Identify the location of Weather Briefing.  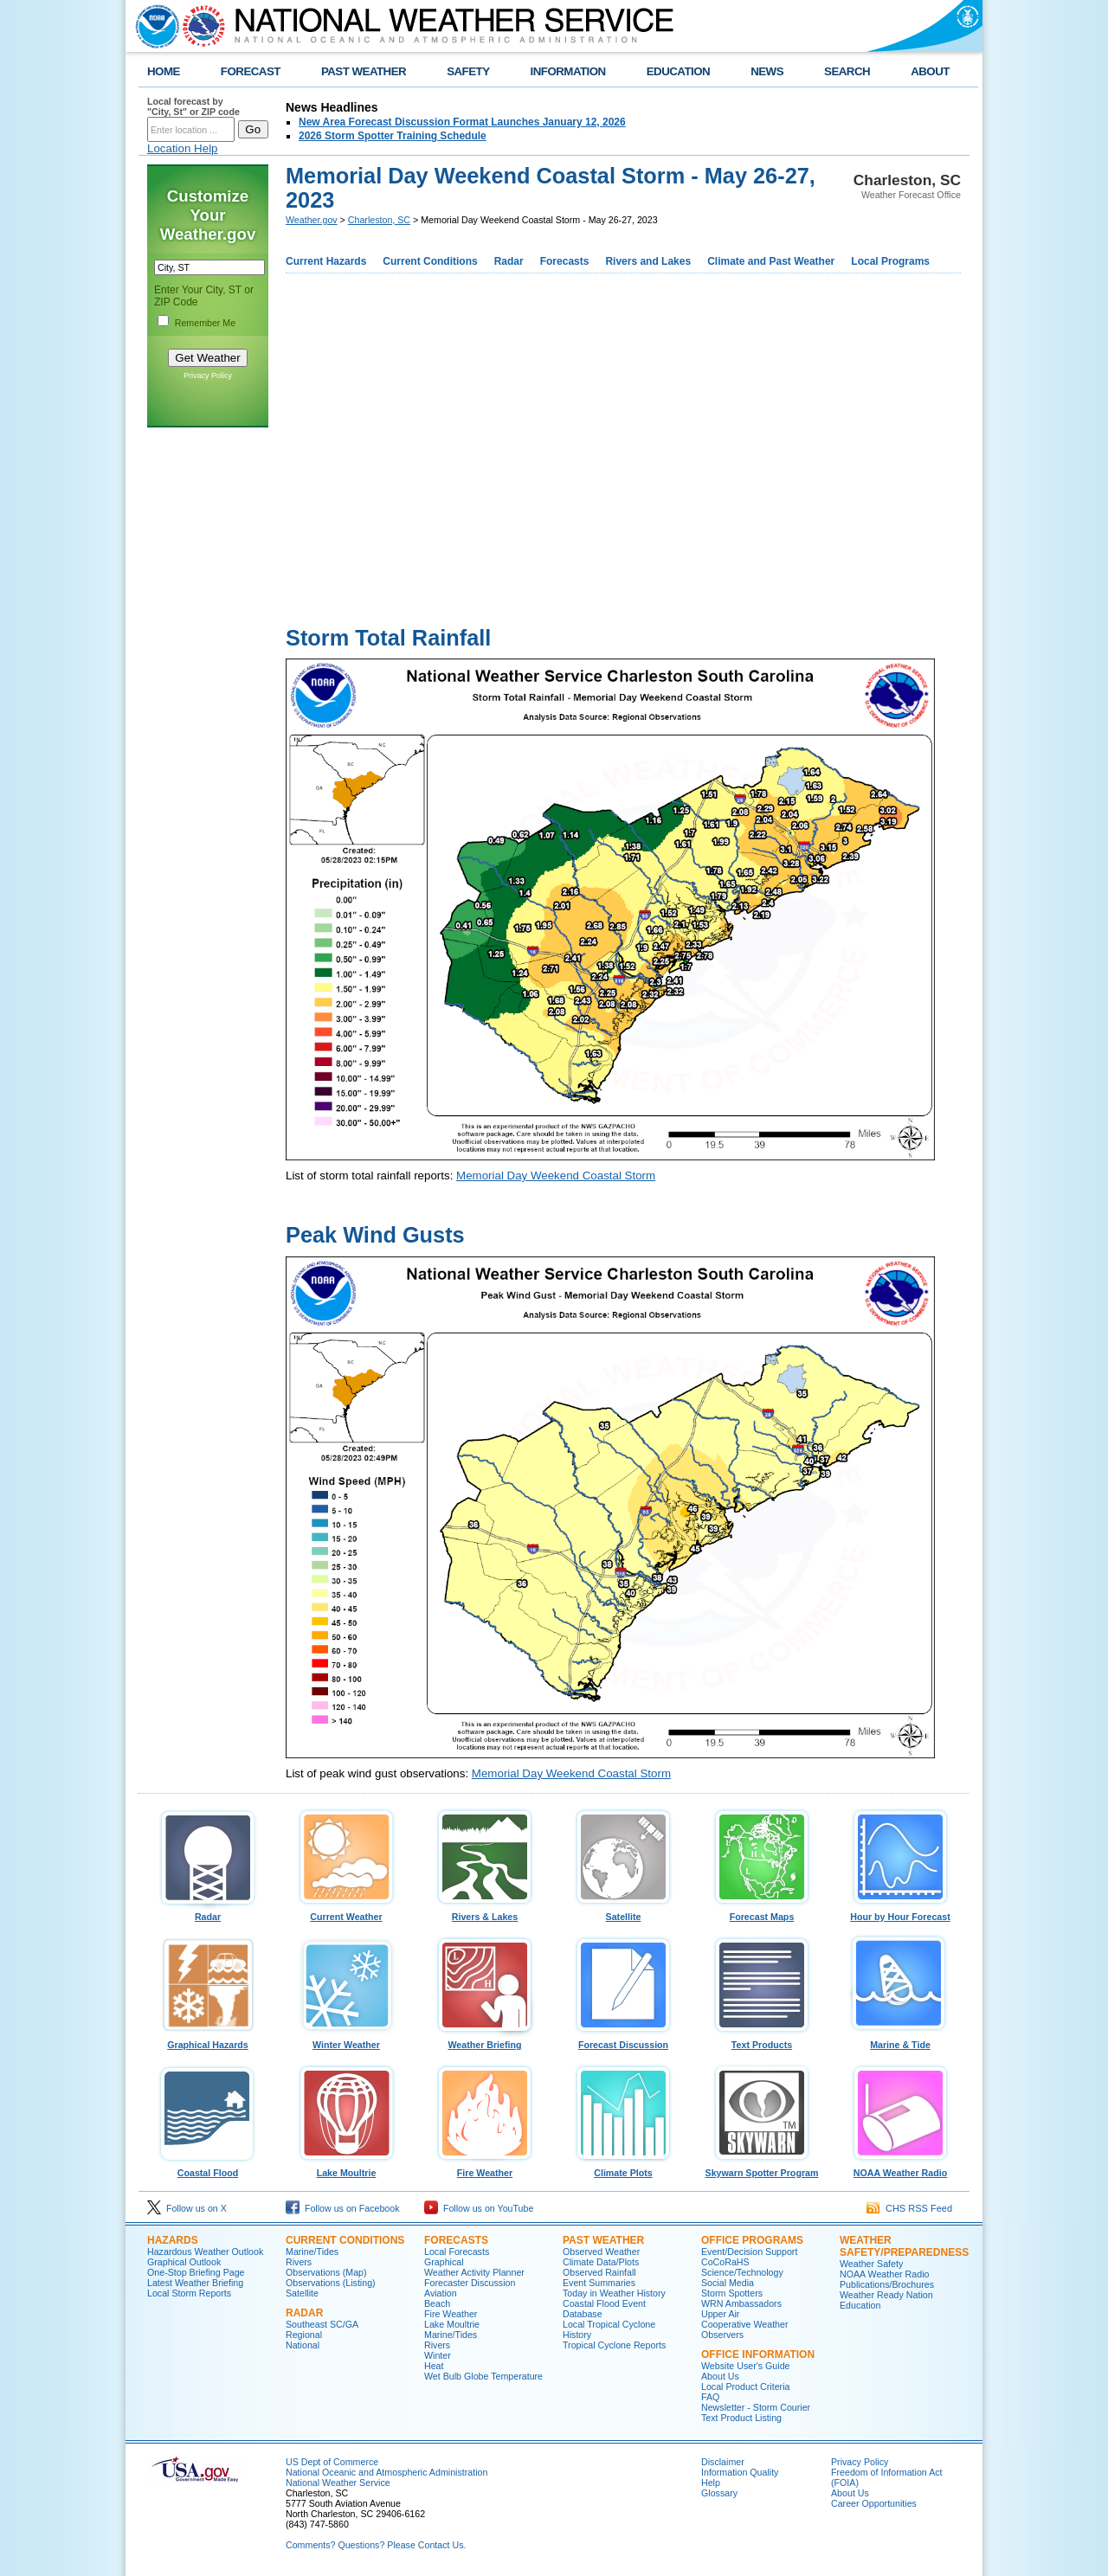
(484, 2040).